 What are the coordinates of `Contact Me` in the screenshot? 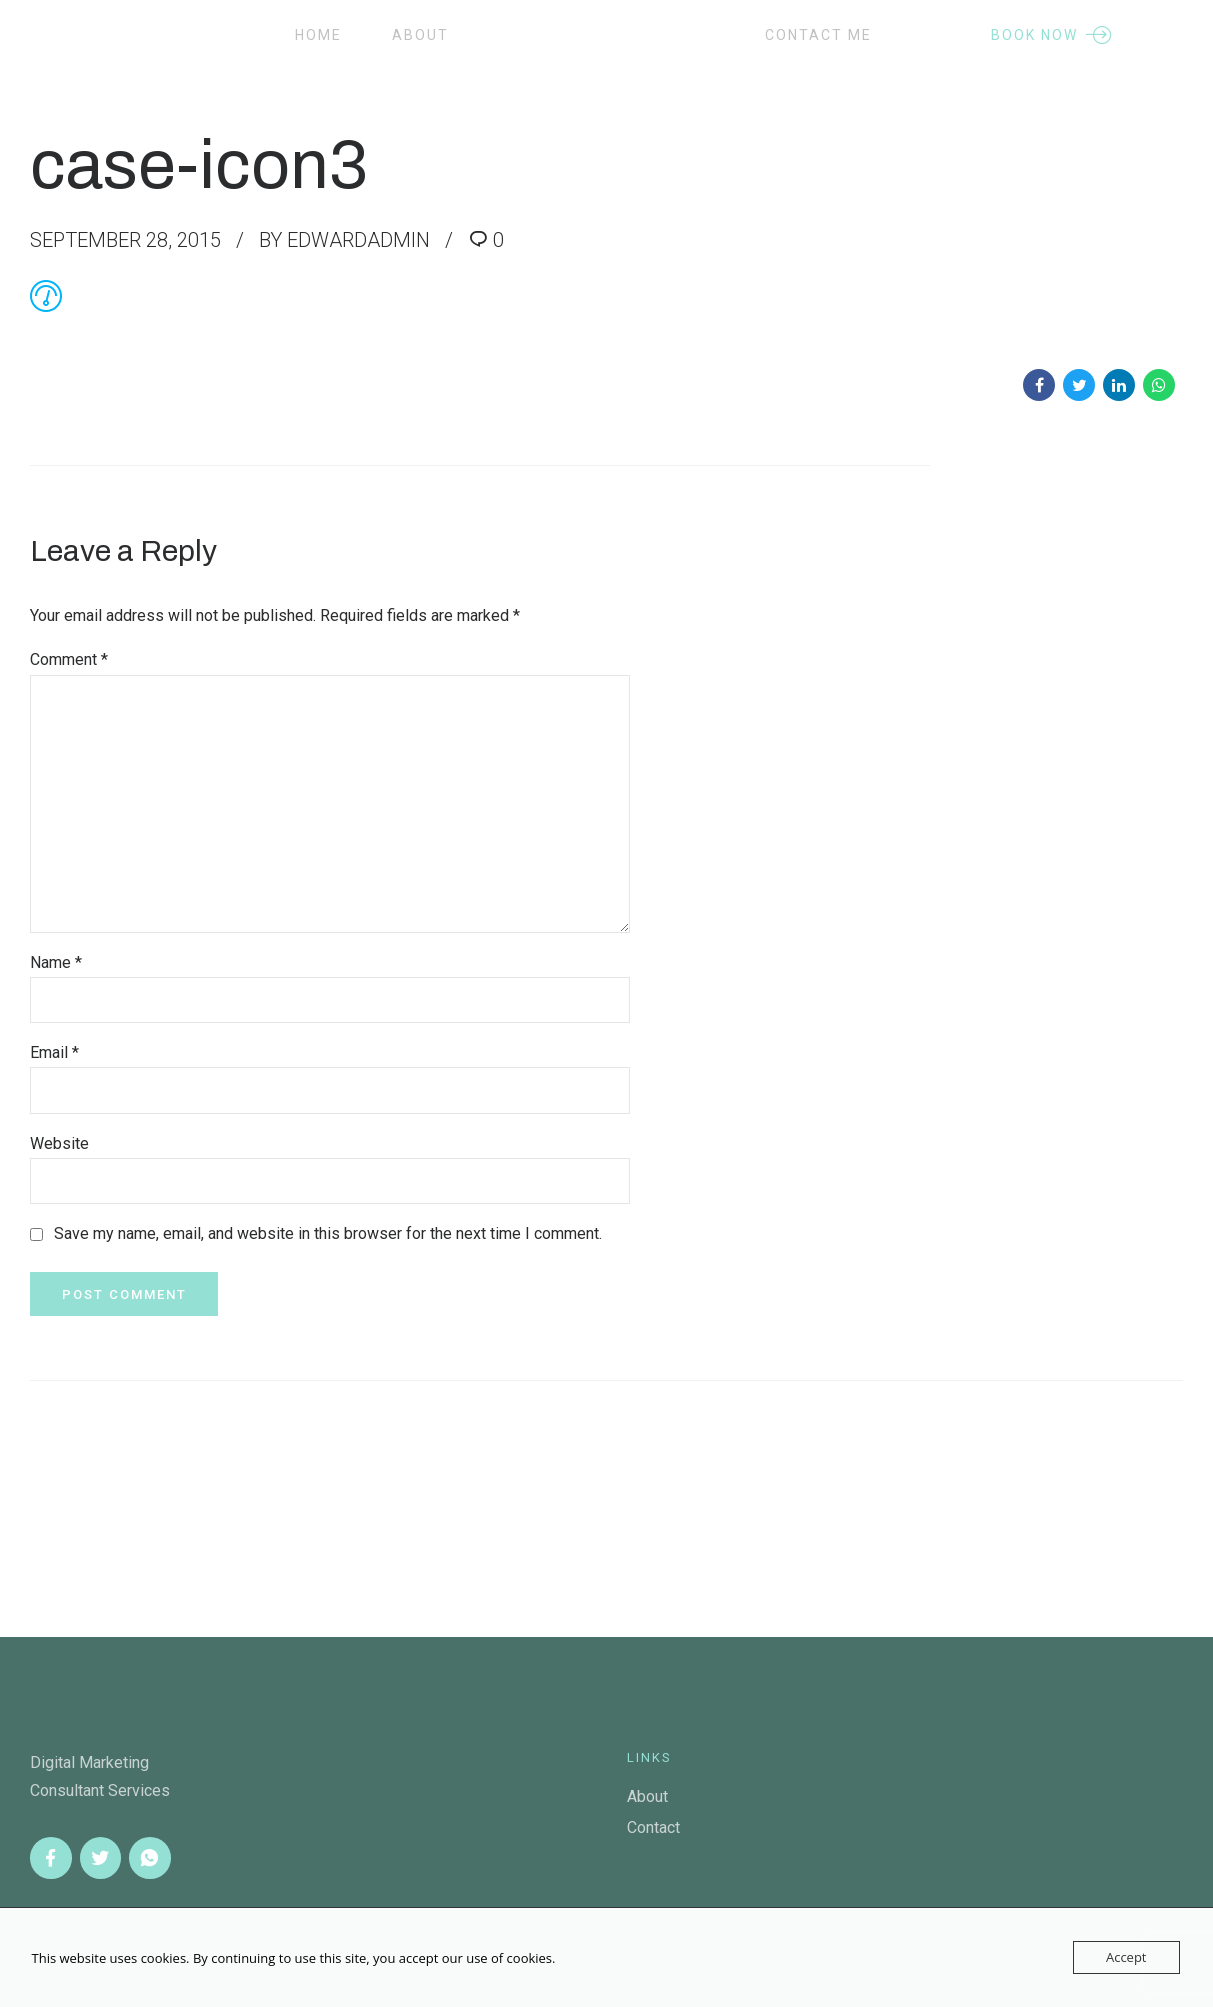 It's located at (818, 35).